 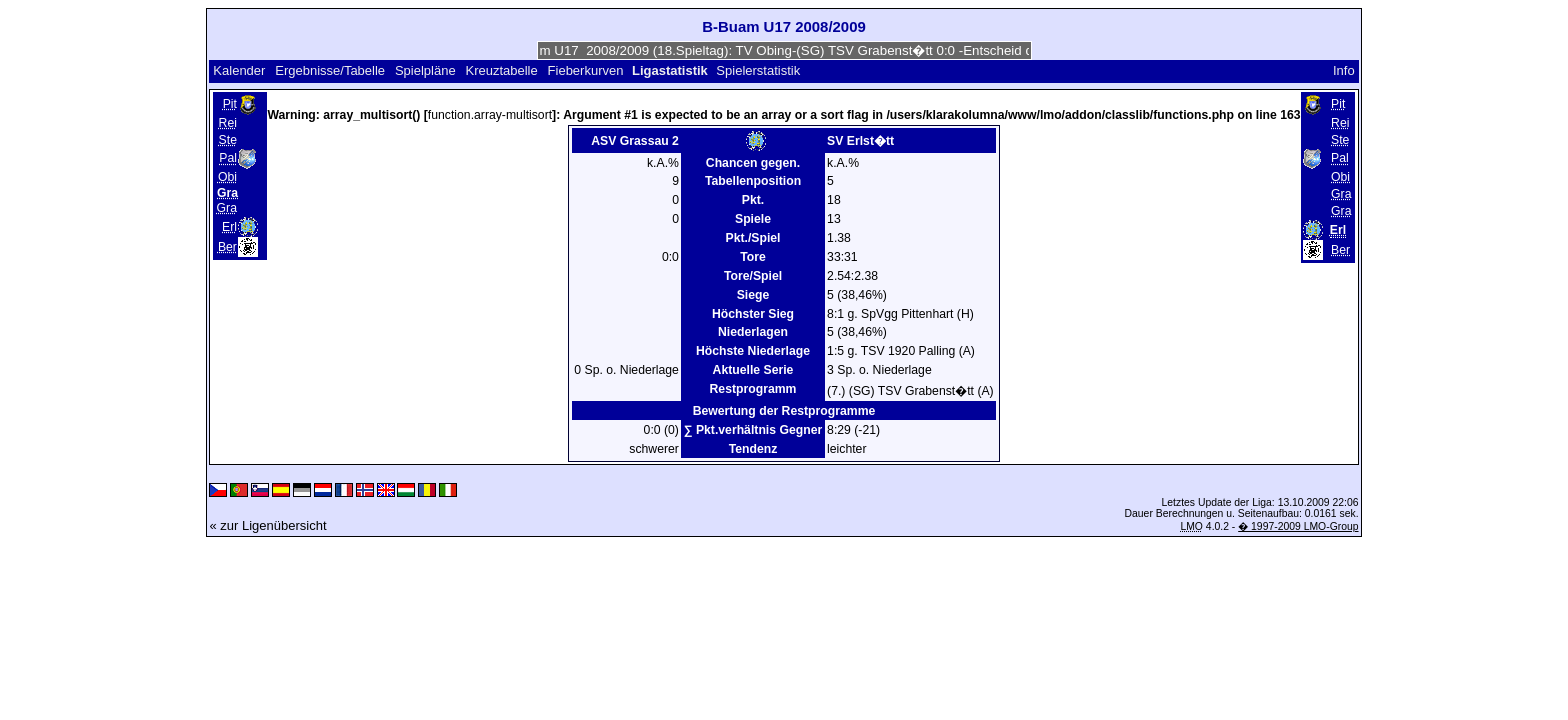 What do you see at coordinates (1298, 526) in the screenshot?
I see `� 1997-2009 LMO-Group` at bounding box center [1298, 526].